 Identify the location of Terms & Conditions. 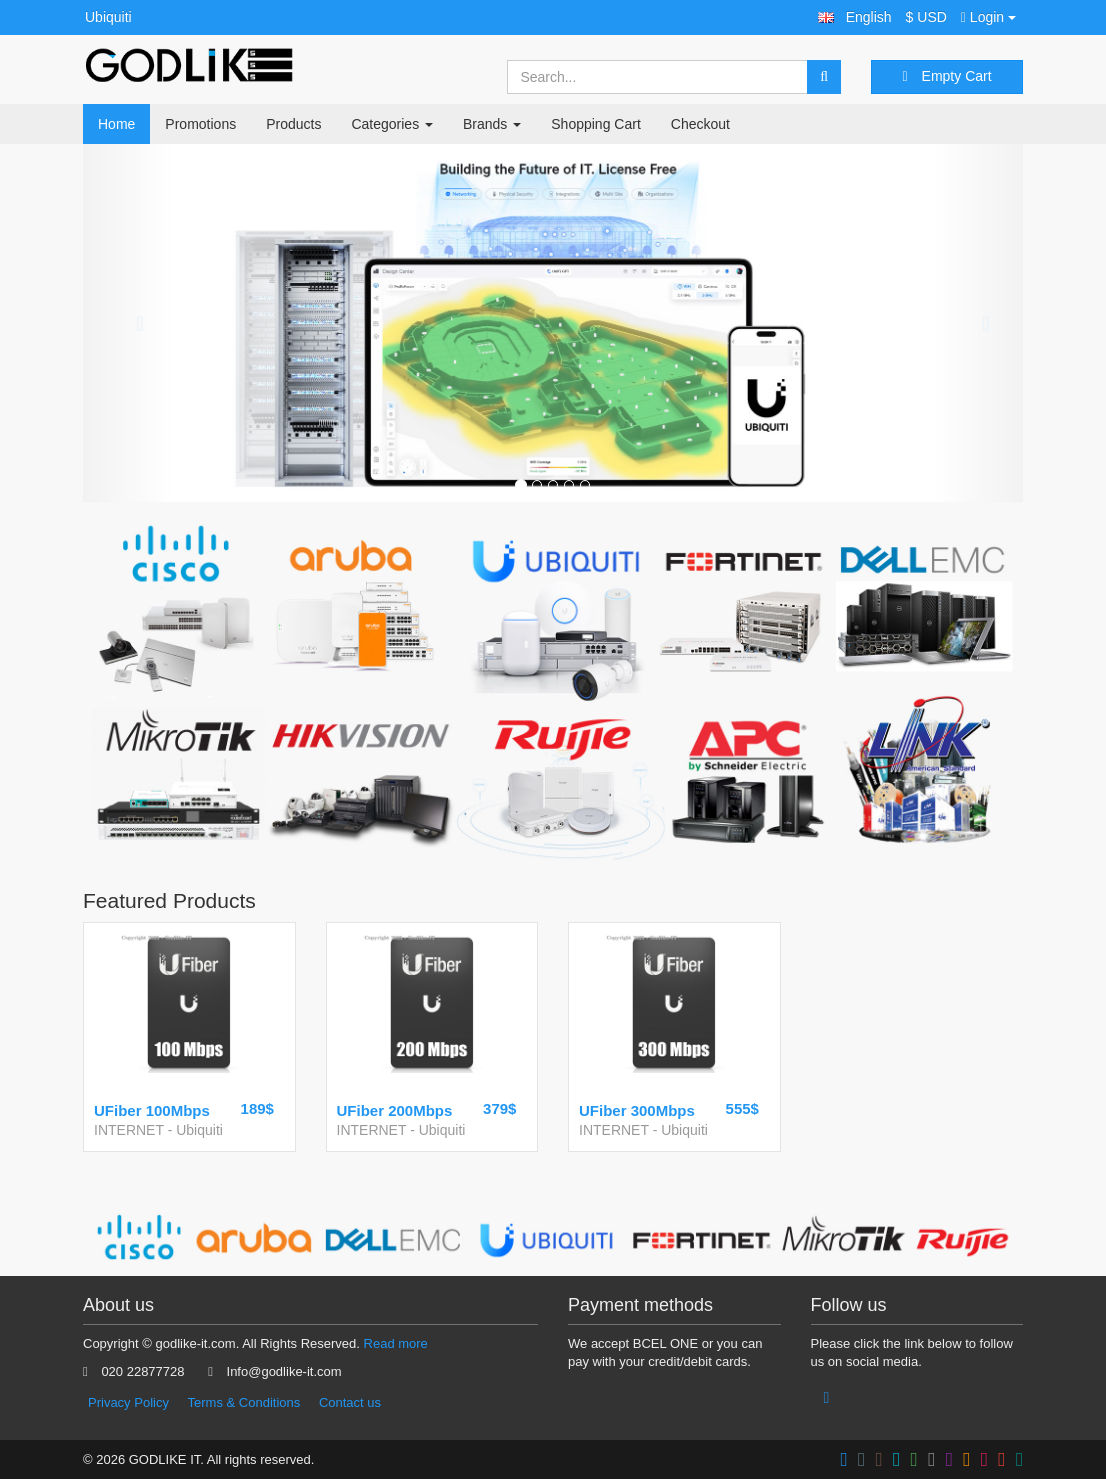
(244, 1402).